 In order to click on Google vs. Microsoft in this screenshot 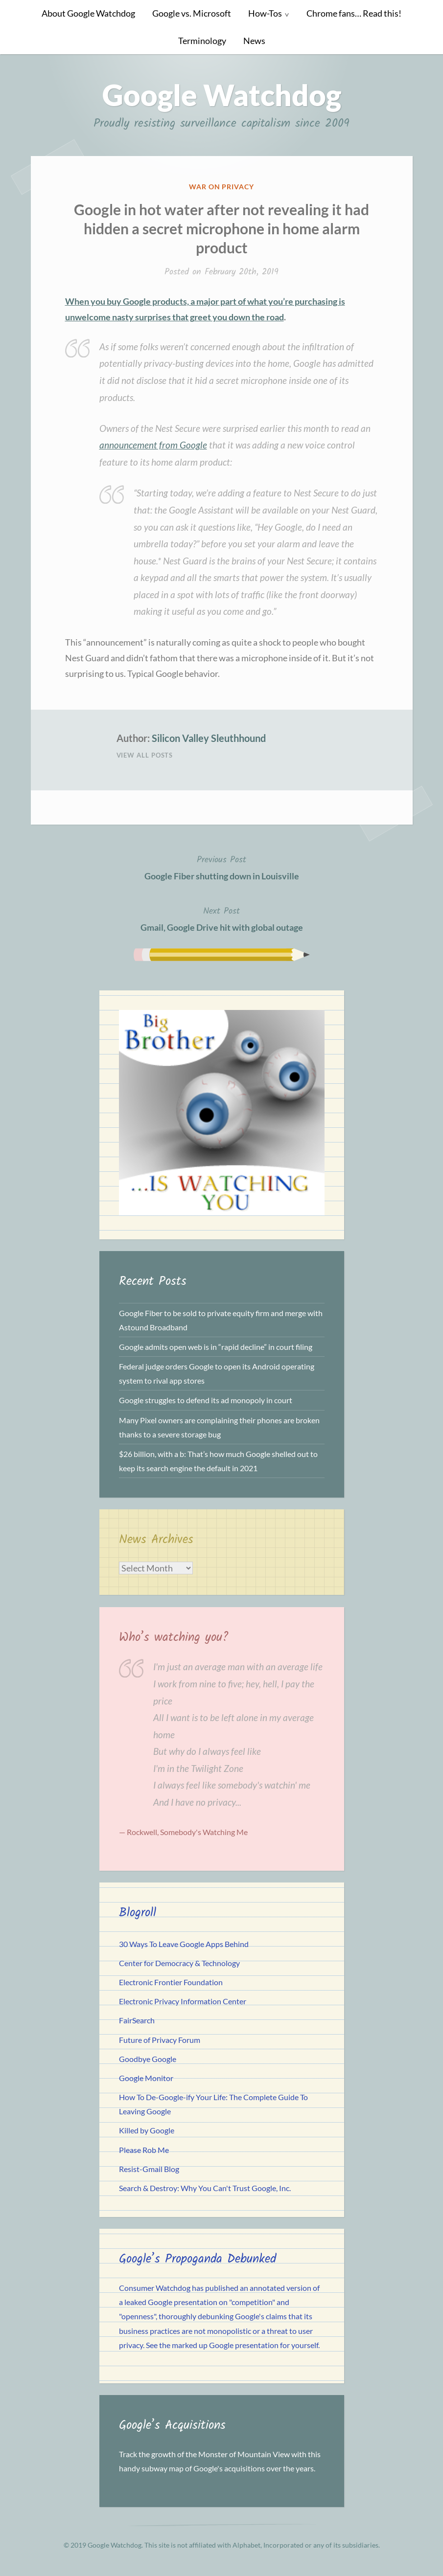, I will do `click(191, 13)`.